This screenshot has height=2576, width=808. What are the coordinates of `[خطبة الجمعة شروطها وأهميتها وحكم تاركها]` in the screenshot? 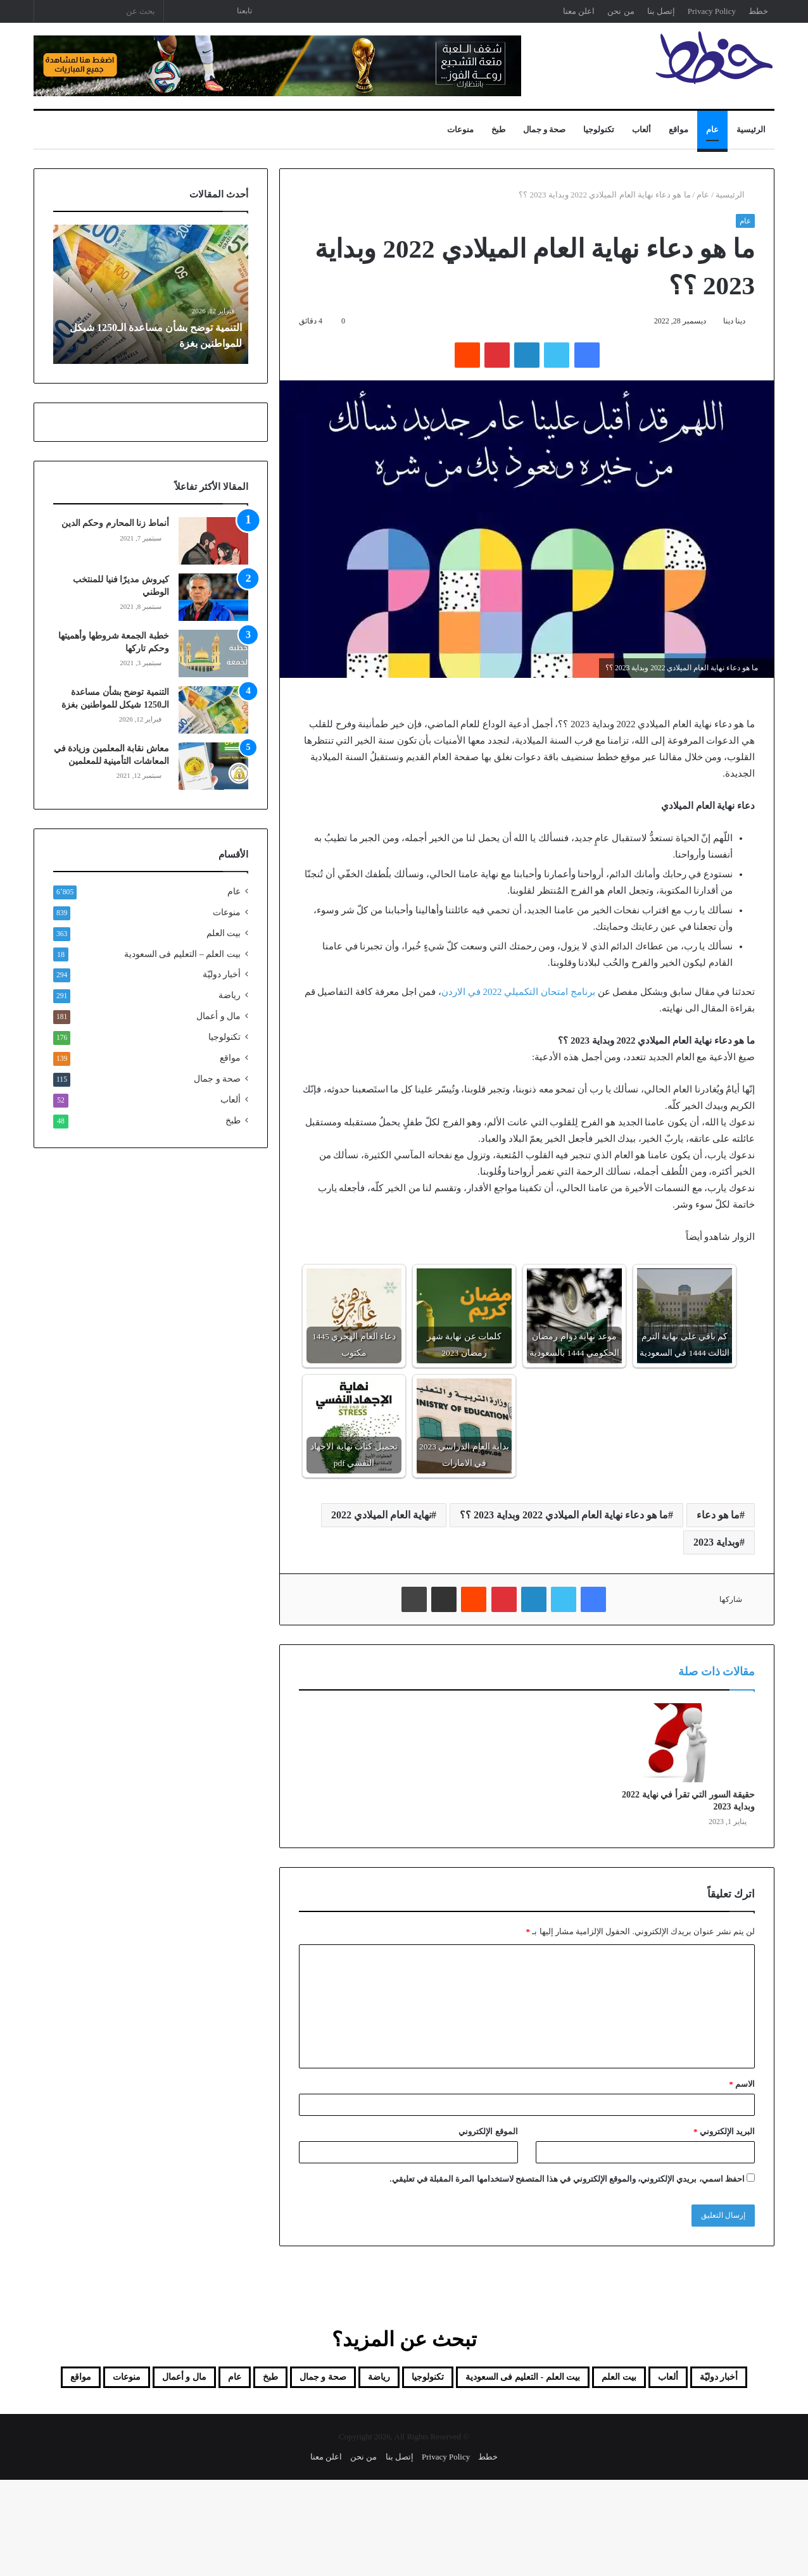 It's located at (213, 653).